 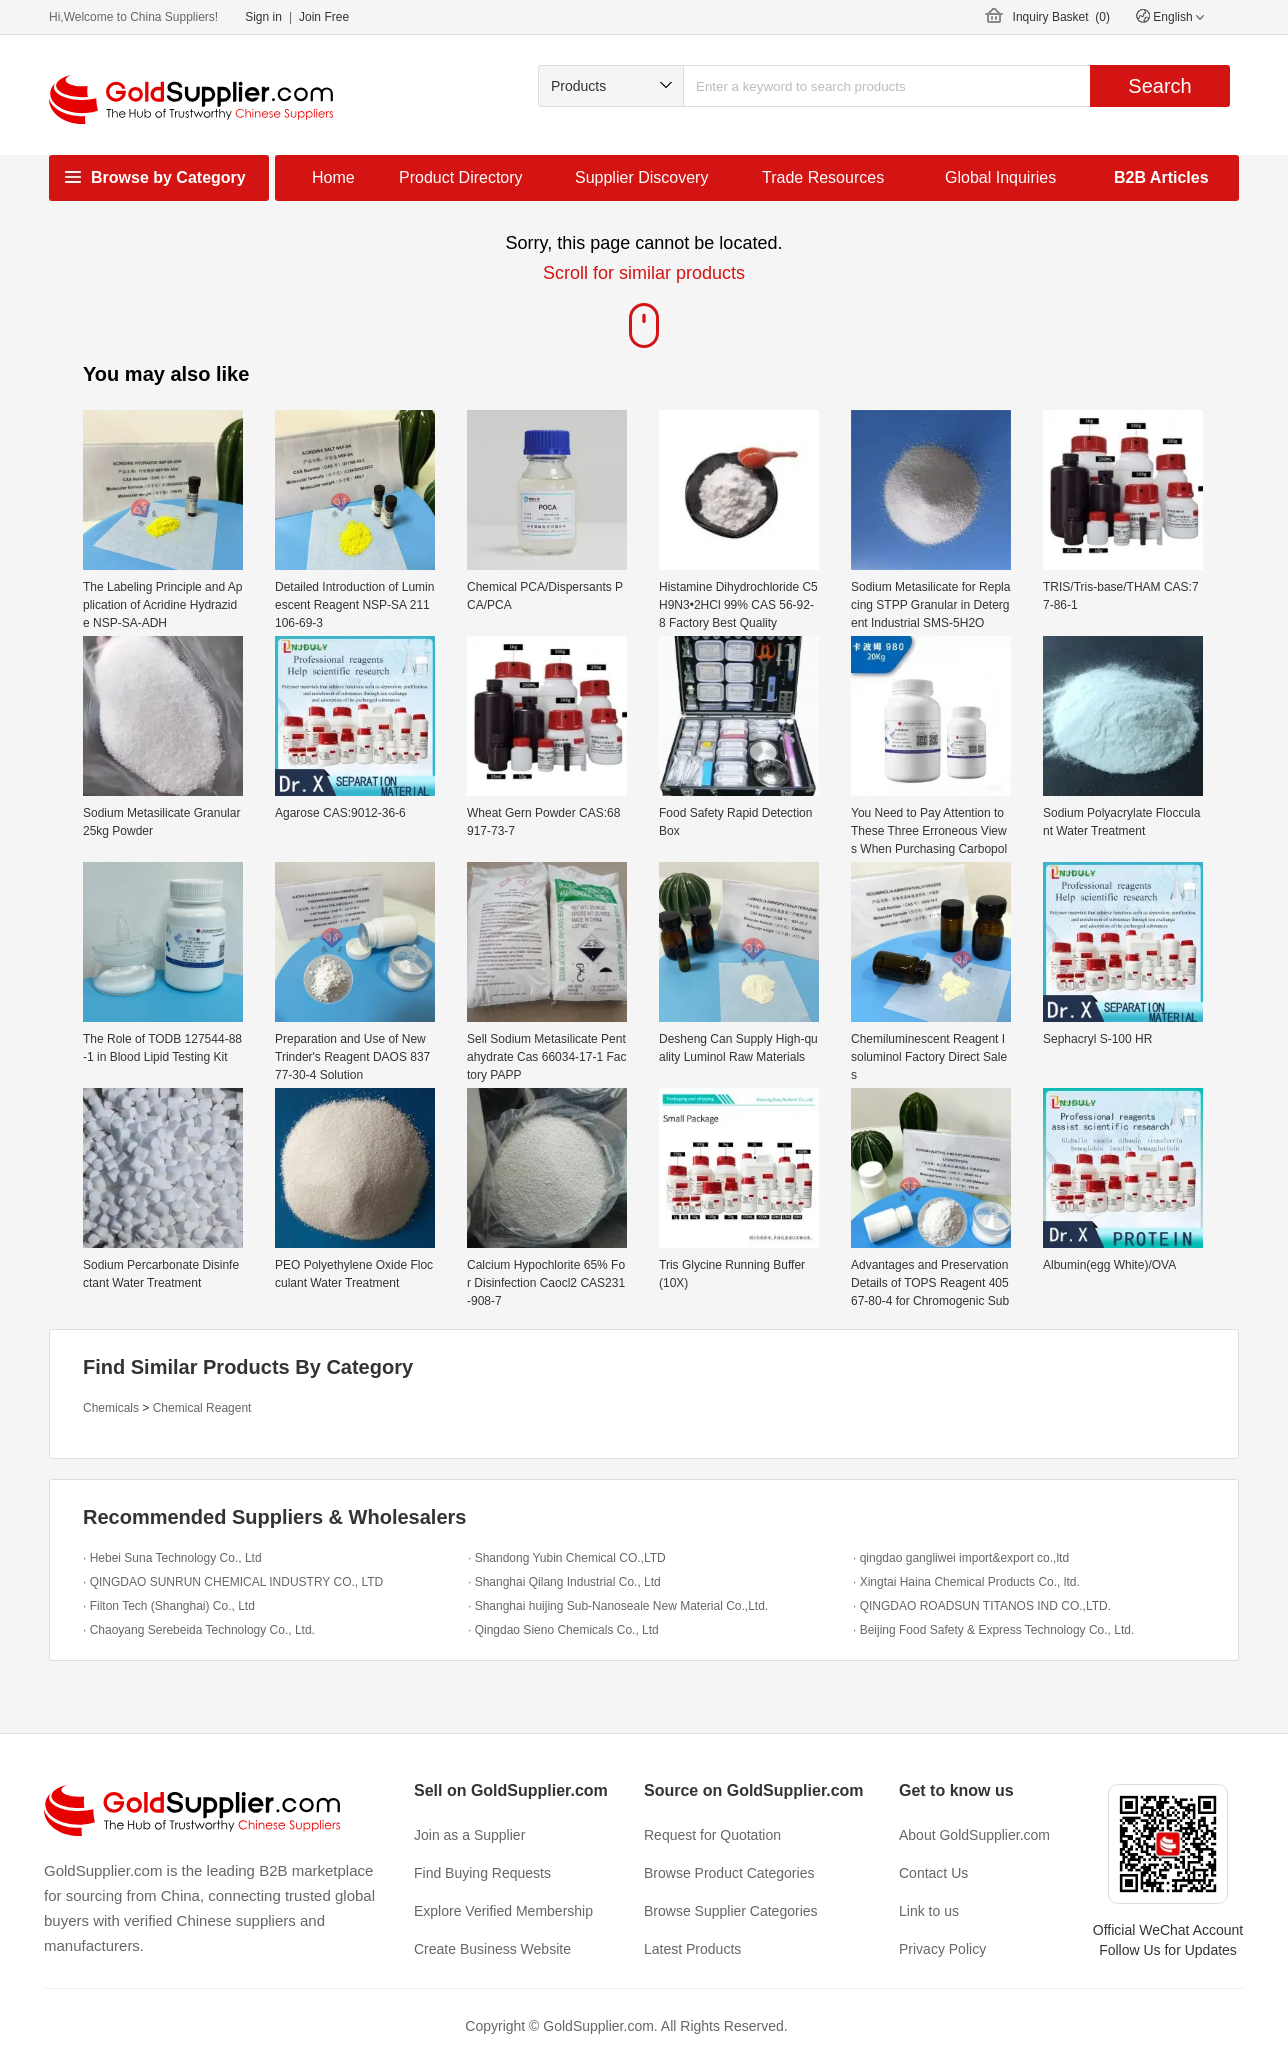 What do you see at coordinates (1161, 177) in the screenshot?
I see `B2B Articles` at bounding box center [1161, 177].